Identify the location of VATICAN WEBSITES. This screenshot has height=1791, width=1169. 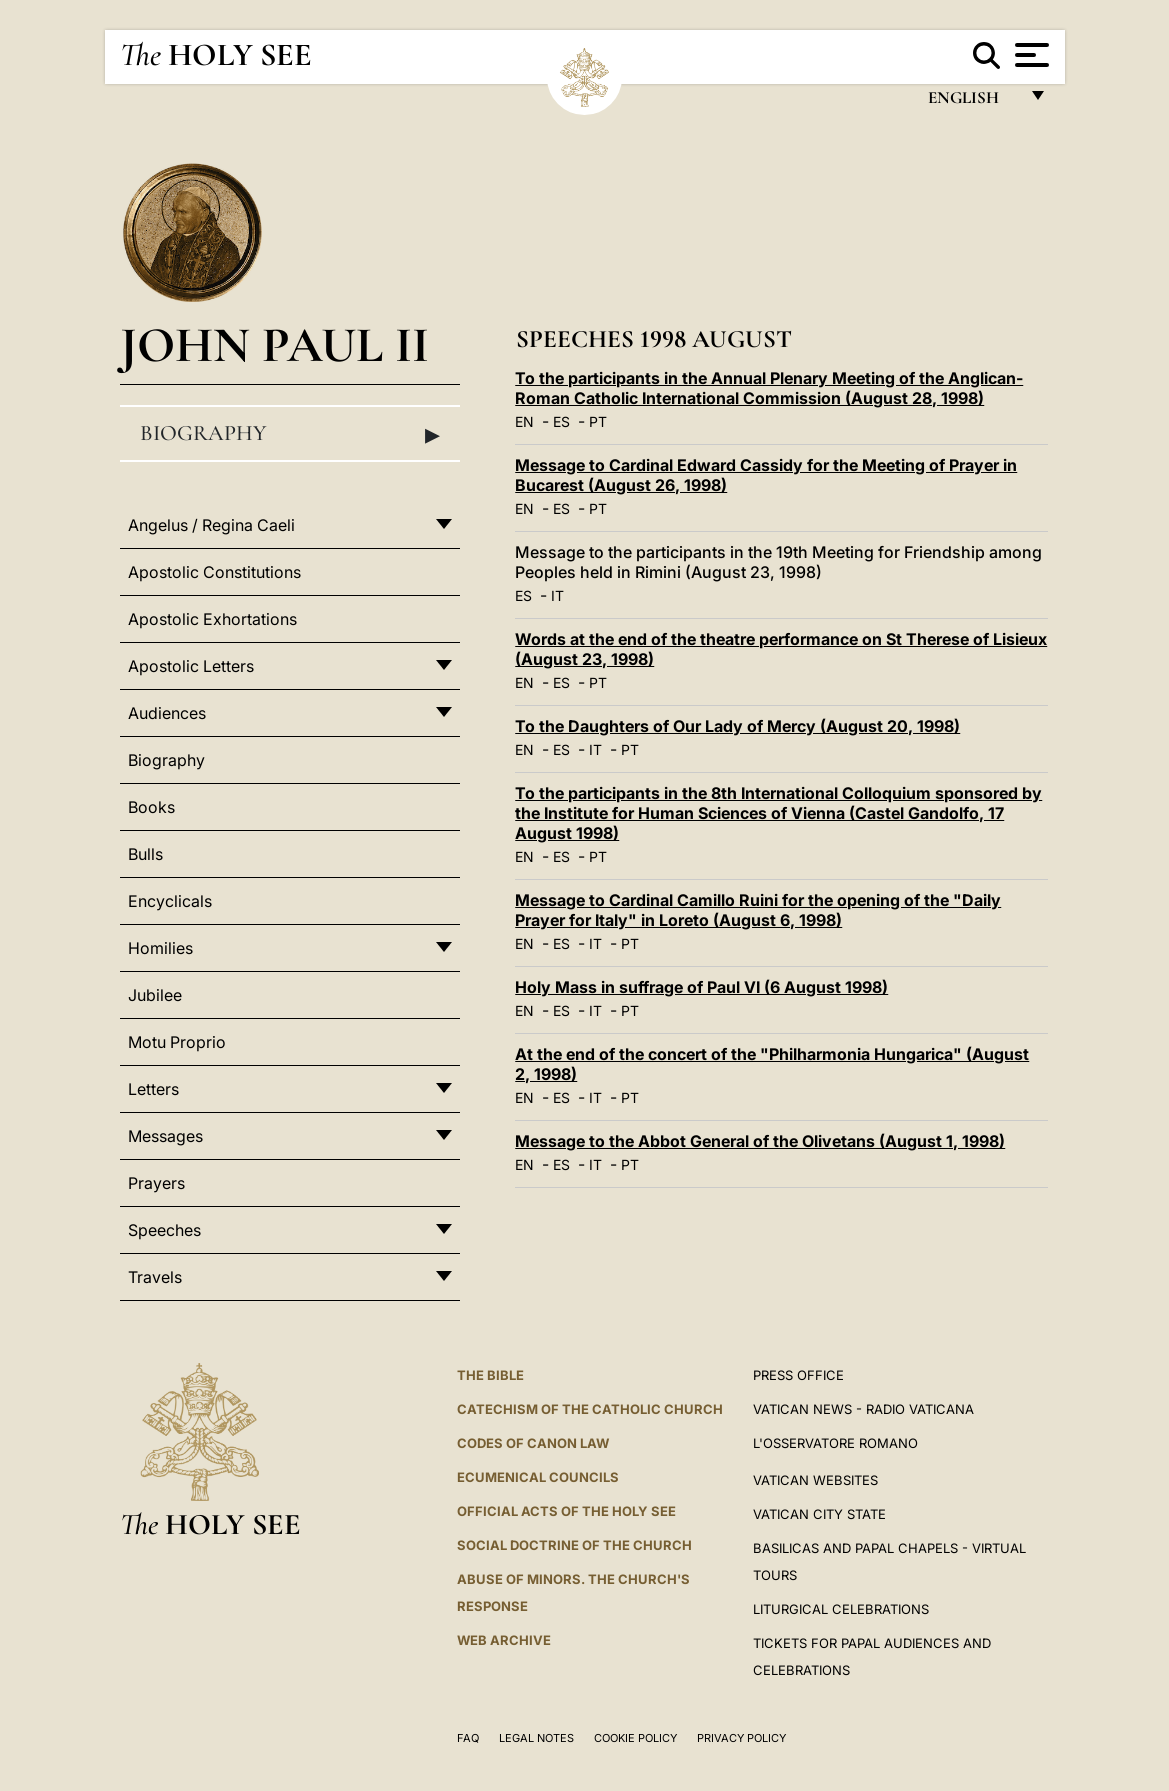
(815, 1480).